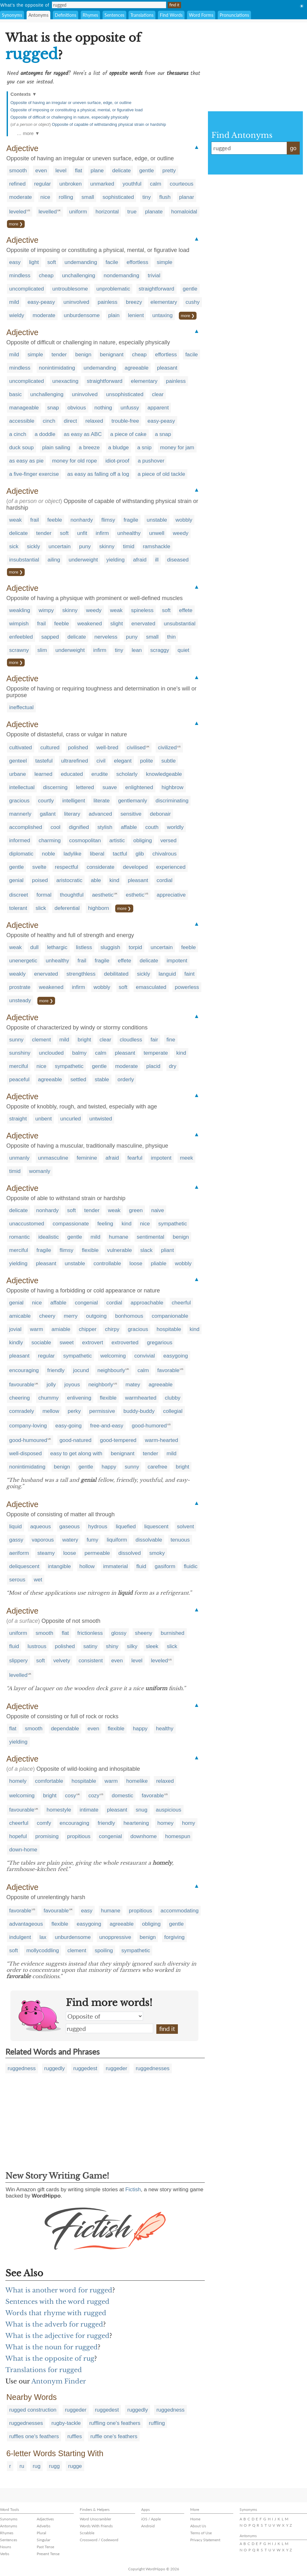 The height and width of the screenshot is (2576, 307). What do you see at coordinates (17, 184) in the screenshot?
I see `refined` at bounding box center [17, 184].